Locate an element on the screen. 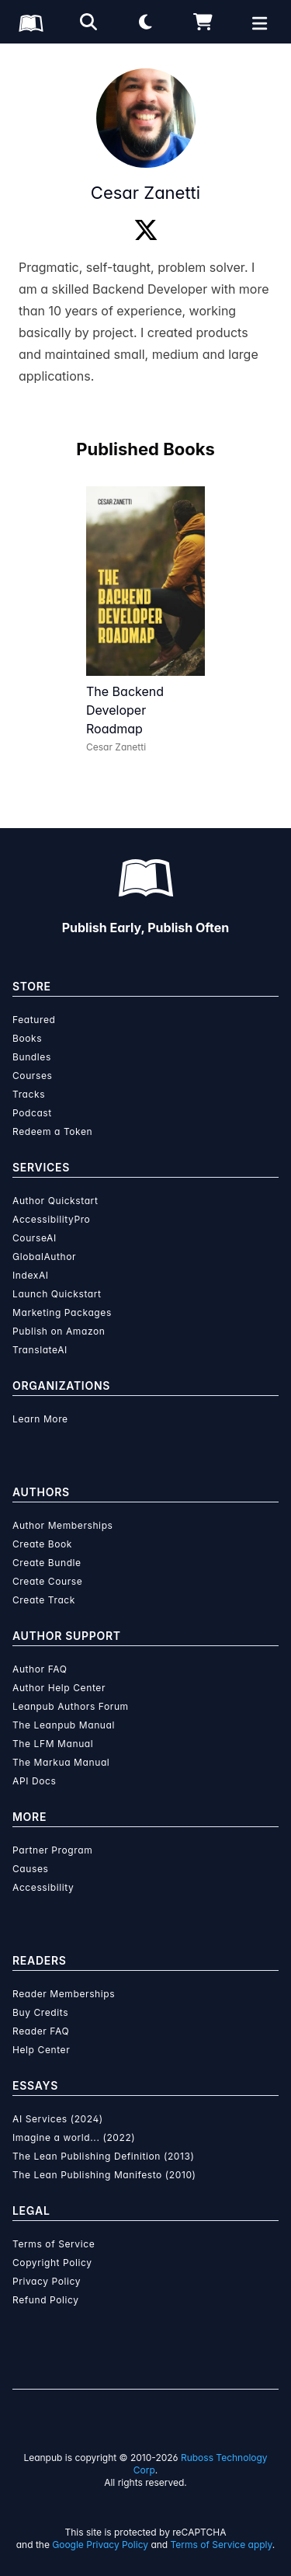  AI Services (2024) is located at coordinates (57, 2119).